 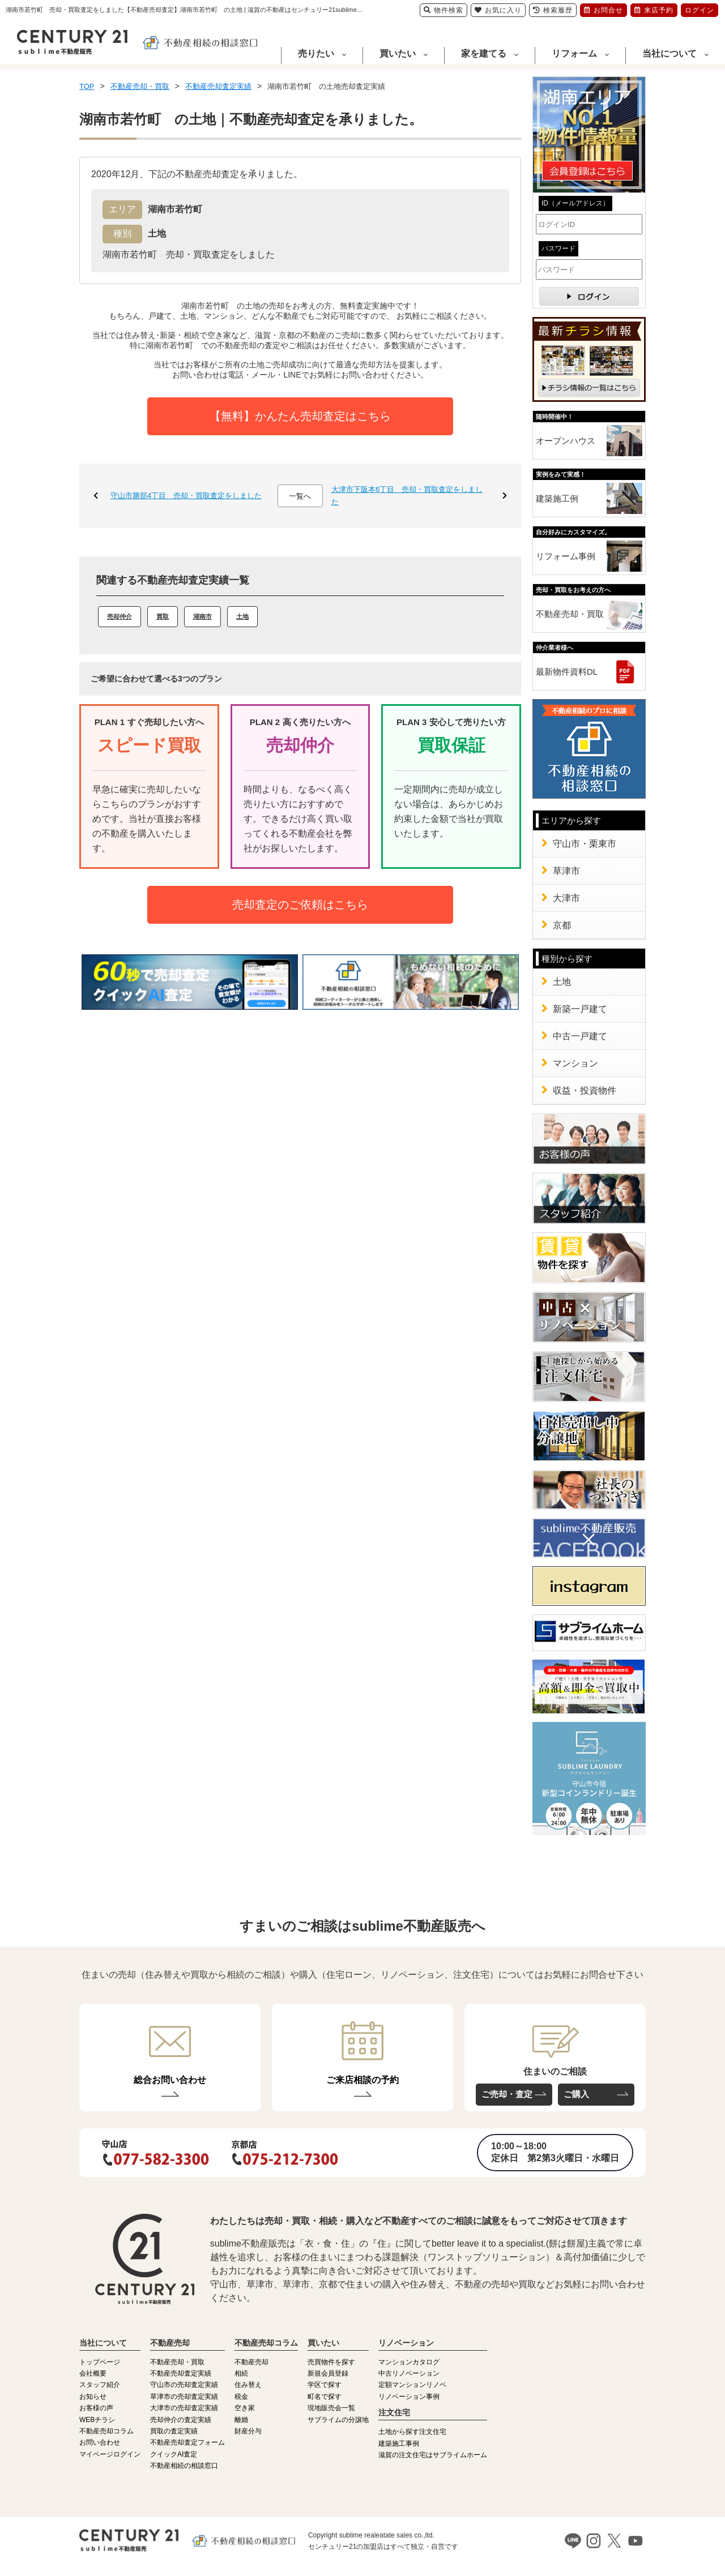 What do you see at coordinates (338, 2420) in the screenshot?
I see `サブライムの分譲地` at bounding box center [338, 2420].